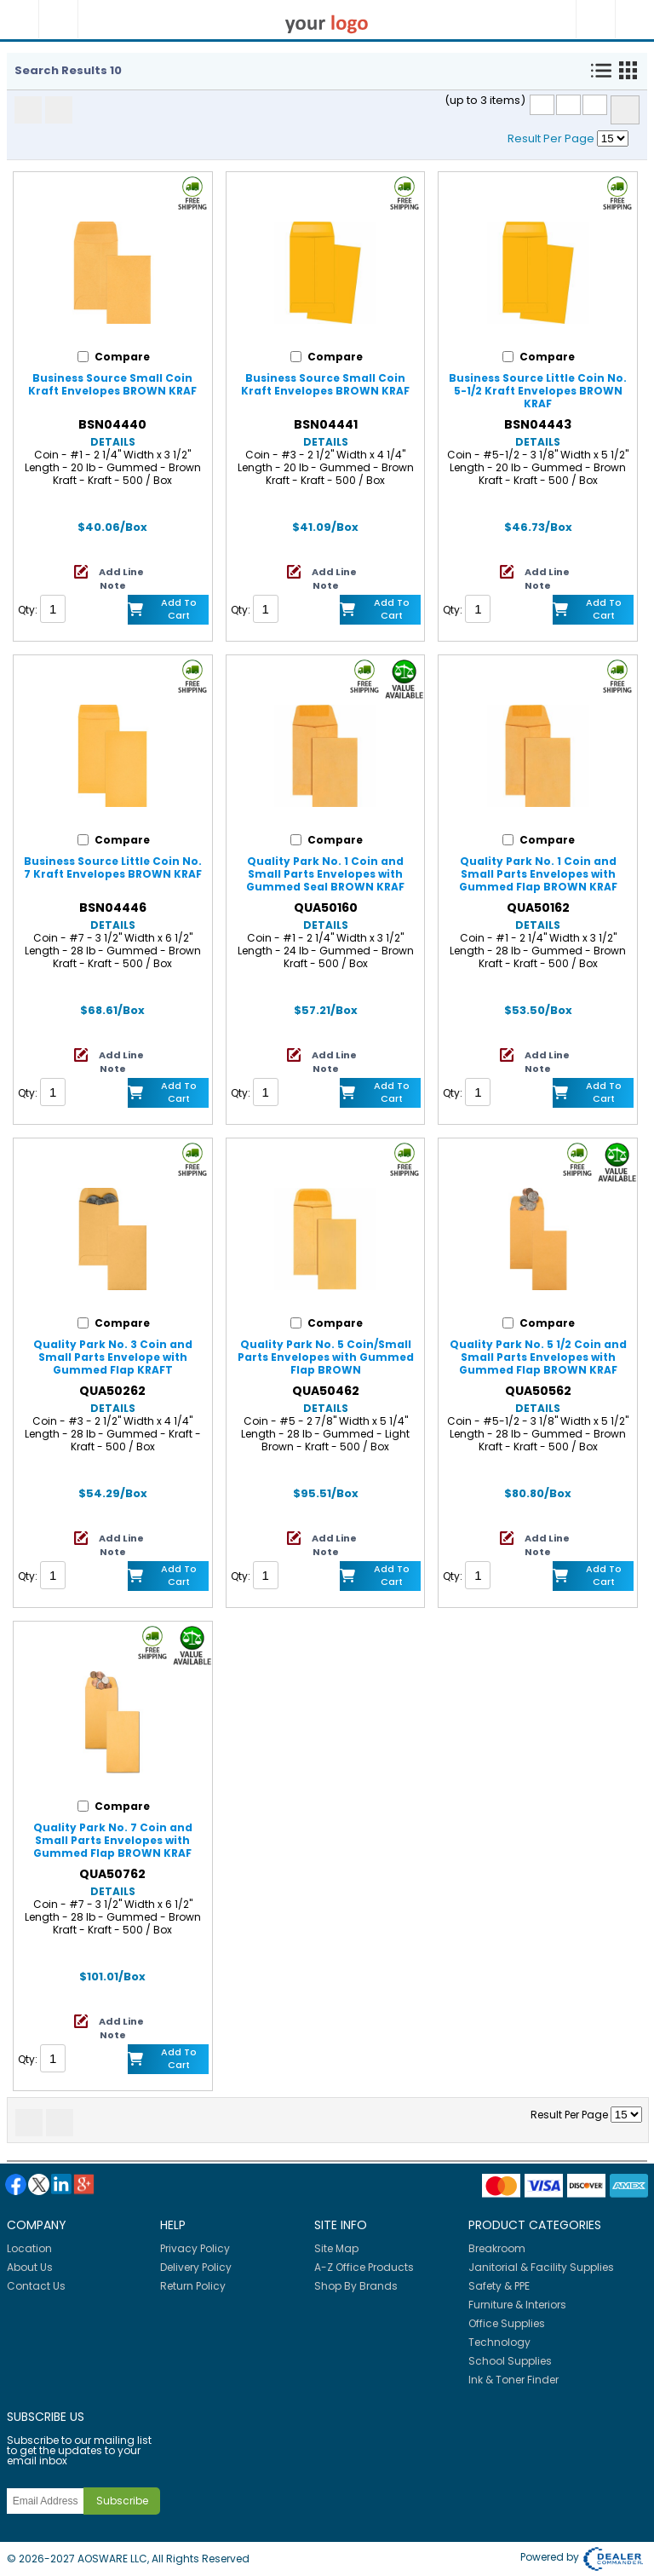  Describe the element at coordinates (30, 2267) in the screenshot. I see `About Us` at that location.